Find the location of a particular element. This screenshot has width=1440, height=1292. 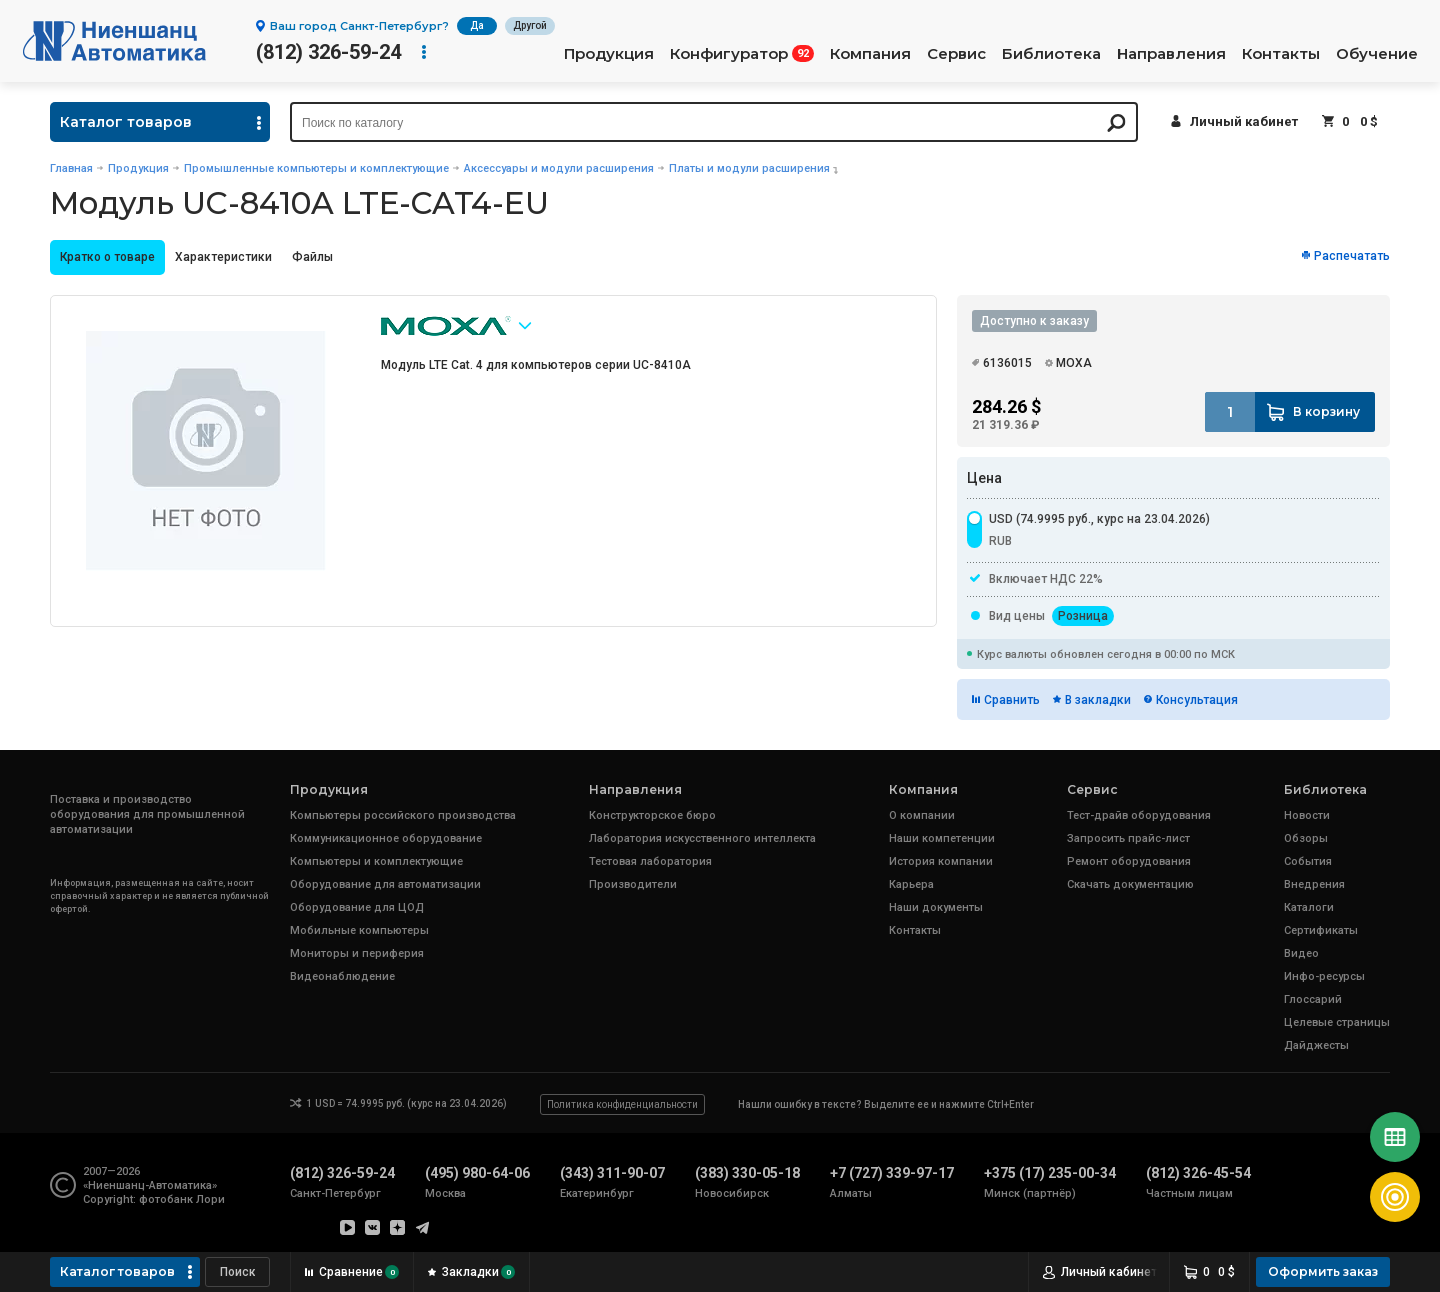

Запросить прайс-лист is located at coordinates (1128, 838).